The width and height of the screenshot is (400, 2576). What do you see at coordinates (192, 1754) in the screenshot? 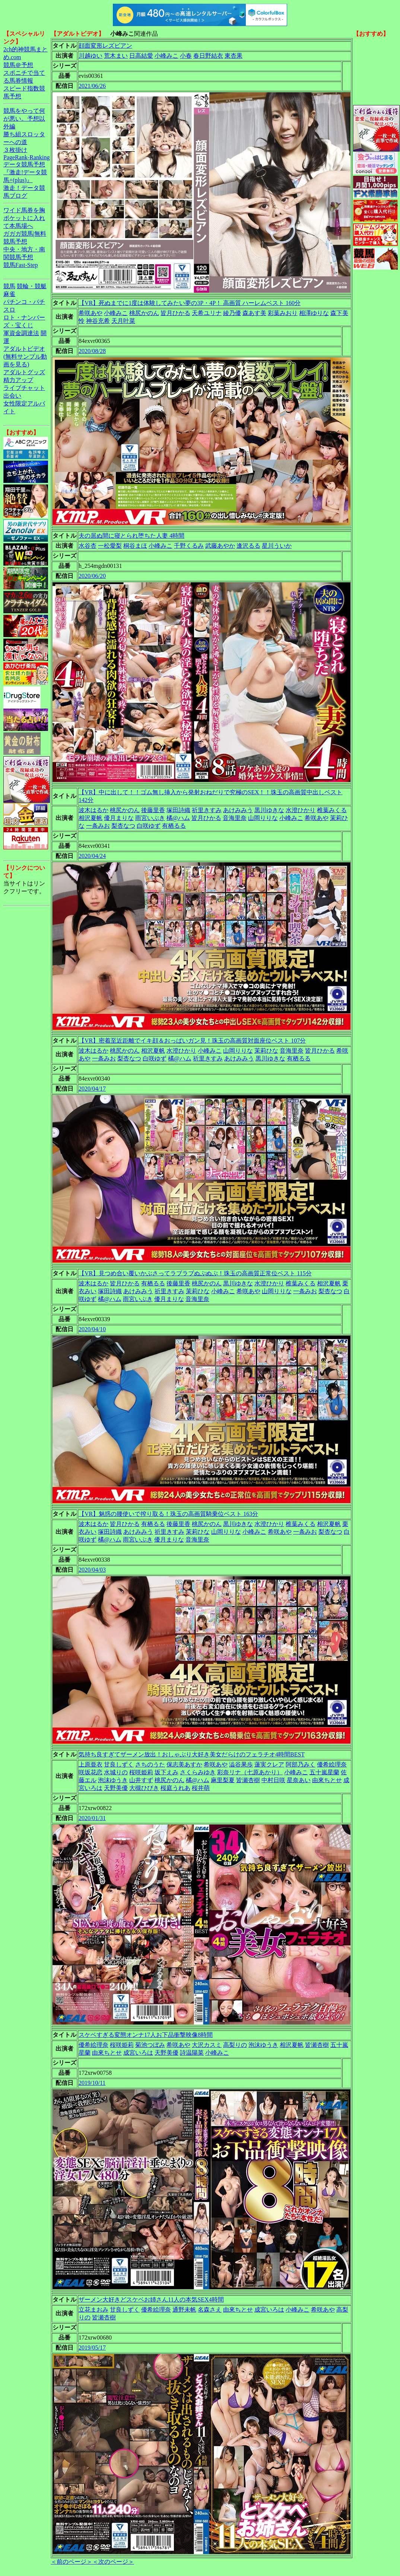
I see `気持ち良すぎてザーメン放出！おしゃぶり大好き美女だらけのフェラチオ4時間BEST` at bounding box center [192, 1754].